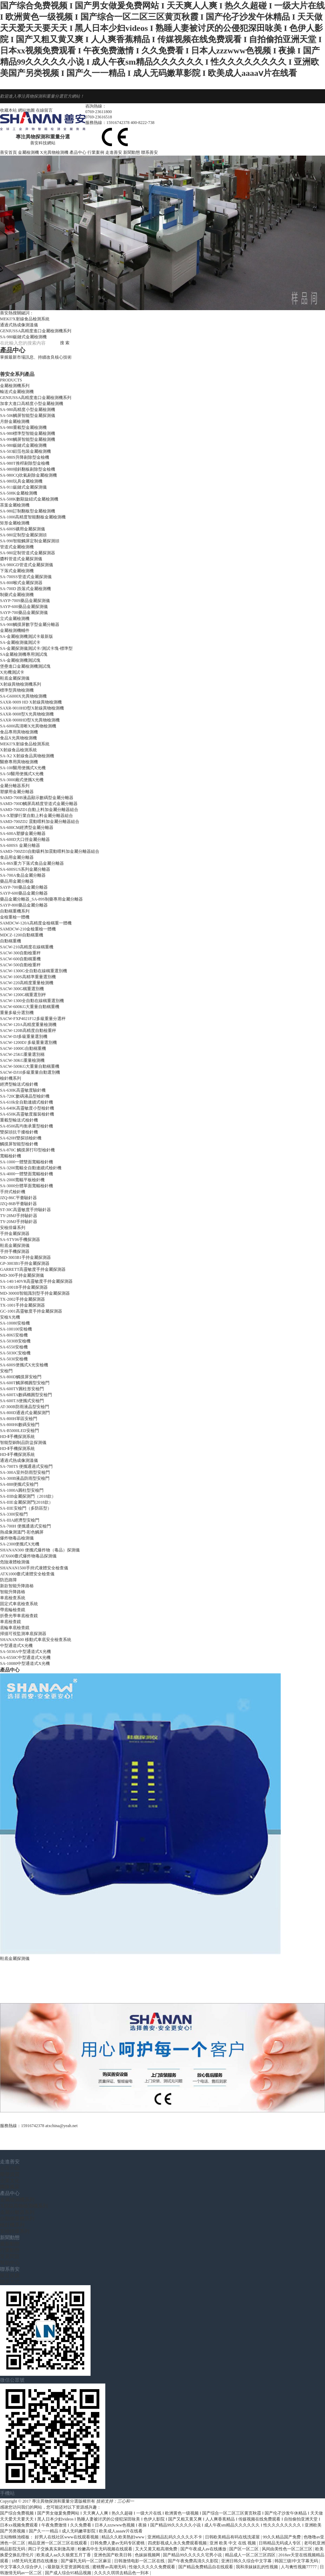 The width and height of the screenshot is (325, 2576). I want to click on 醫療專用異物檢測機, so click(19, 761).